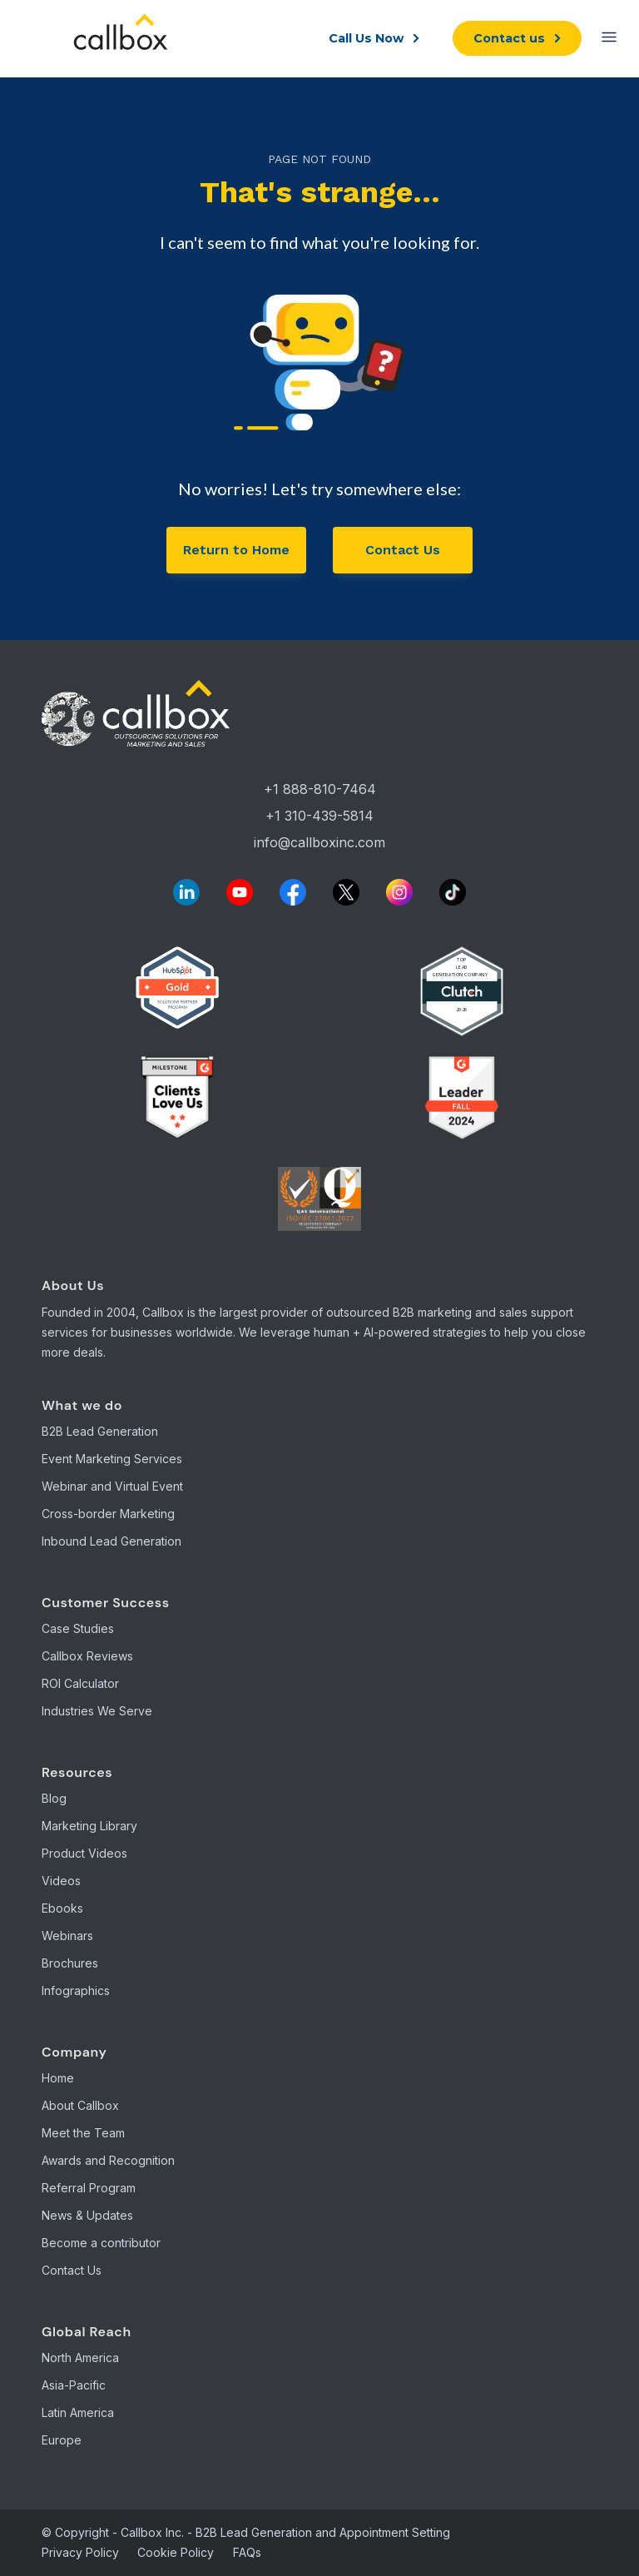  I want to click on info@callboxinc.com, so click(319, 842).